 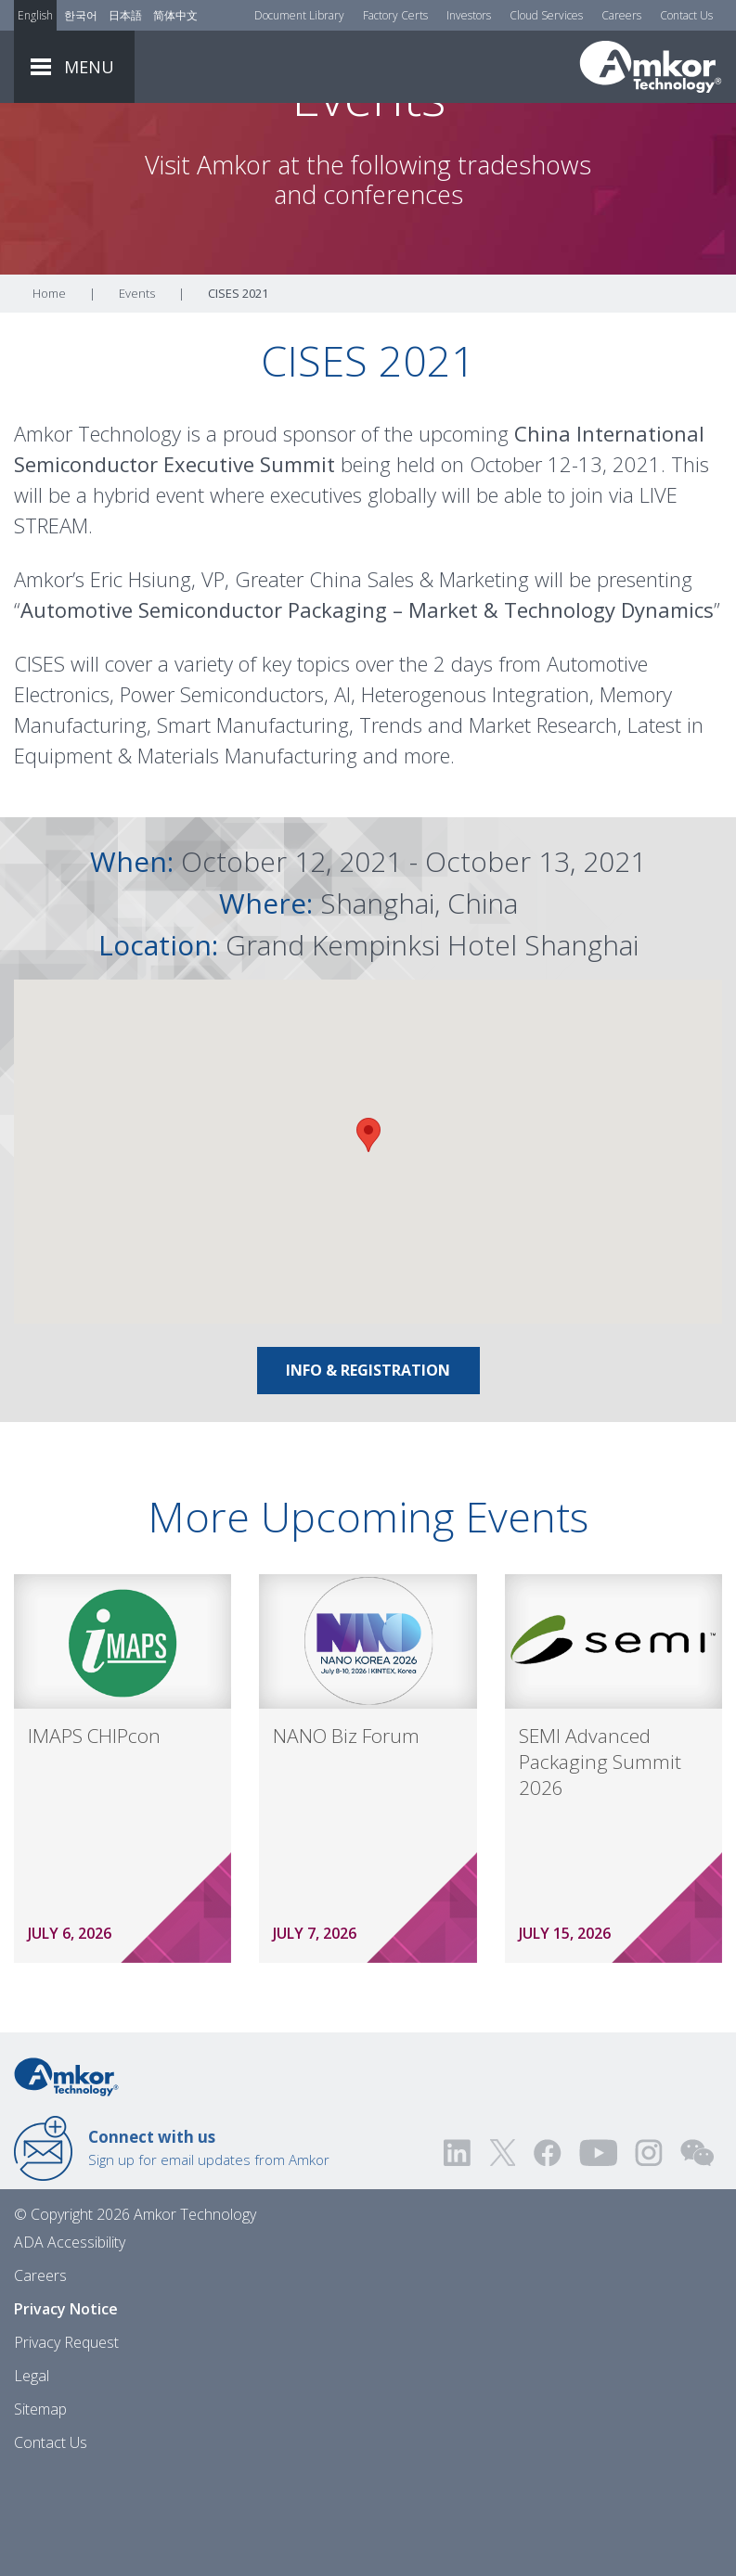 I want to click on [Visit us on WEChat!], so click(x=697, y=2255).